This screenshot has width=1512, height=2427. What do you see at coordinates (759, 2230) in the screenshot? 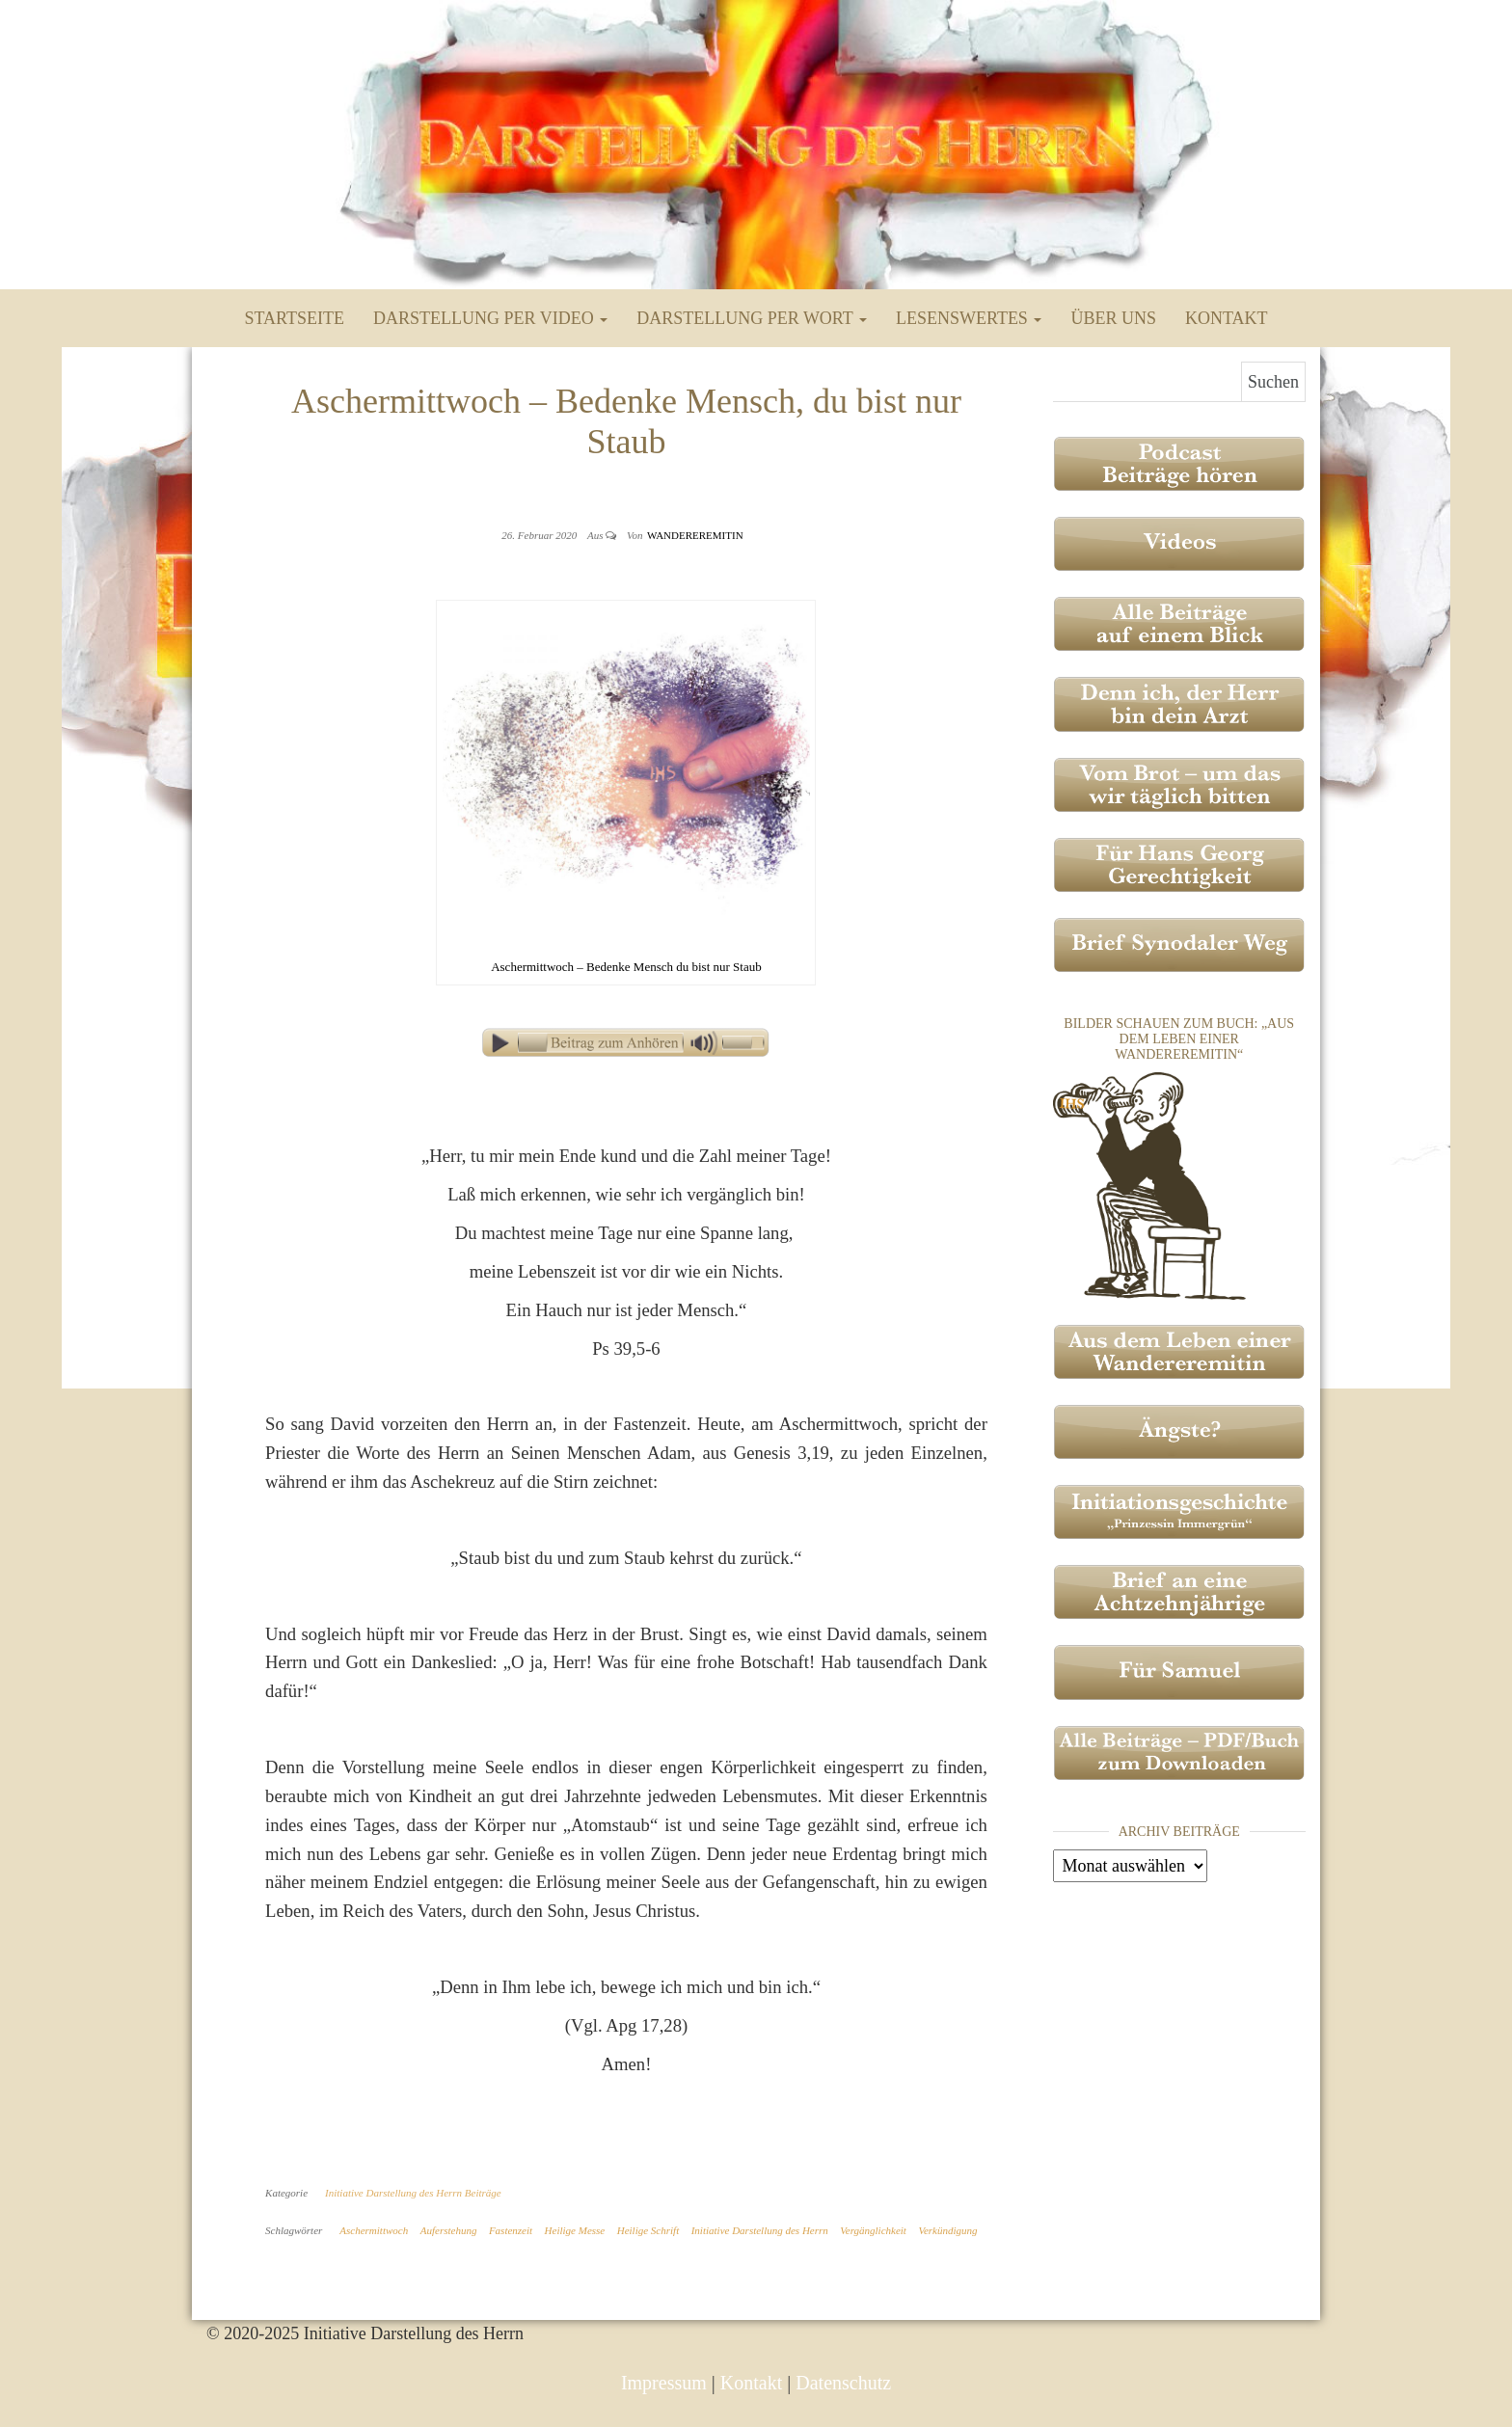
I see `Initiative Darstellung des Herrn` at bounding box center [759, 2230].